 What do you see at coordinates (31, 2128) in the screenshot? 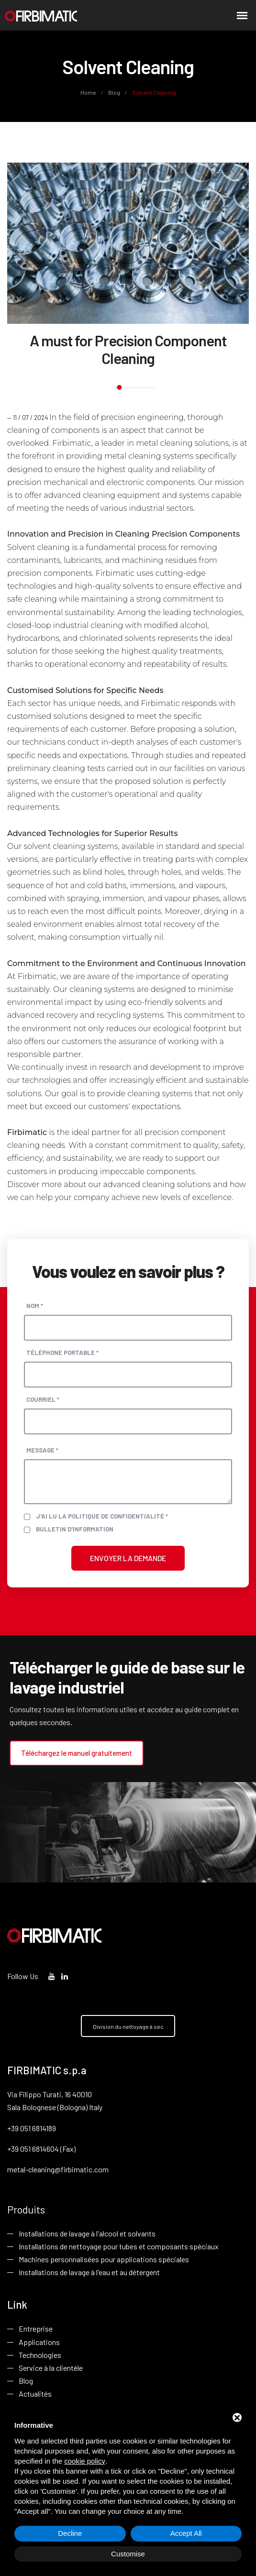
I see `+39 051 6814189` at bounding box center [31, 2128].